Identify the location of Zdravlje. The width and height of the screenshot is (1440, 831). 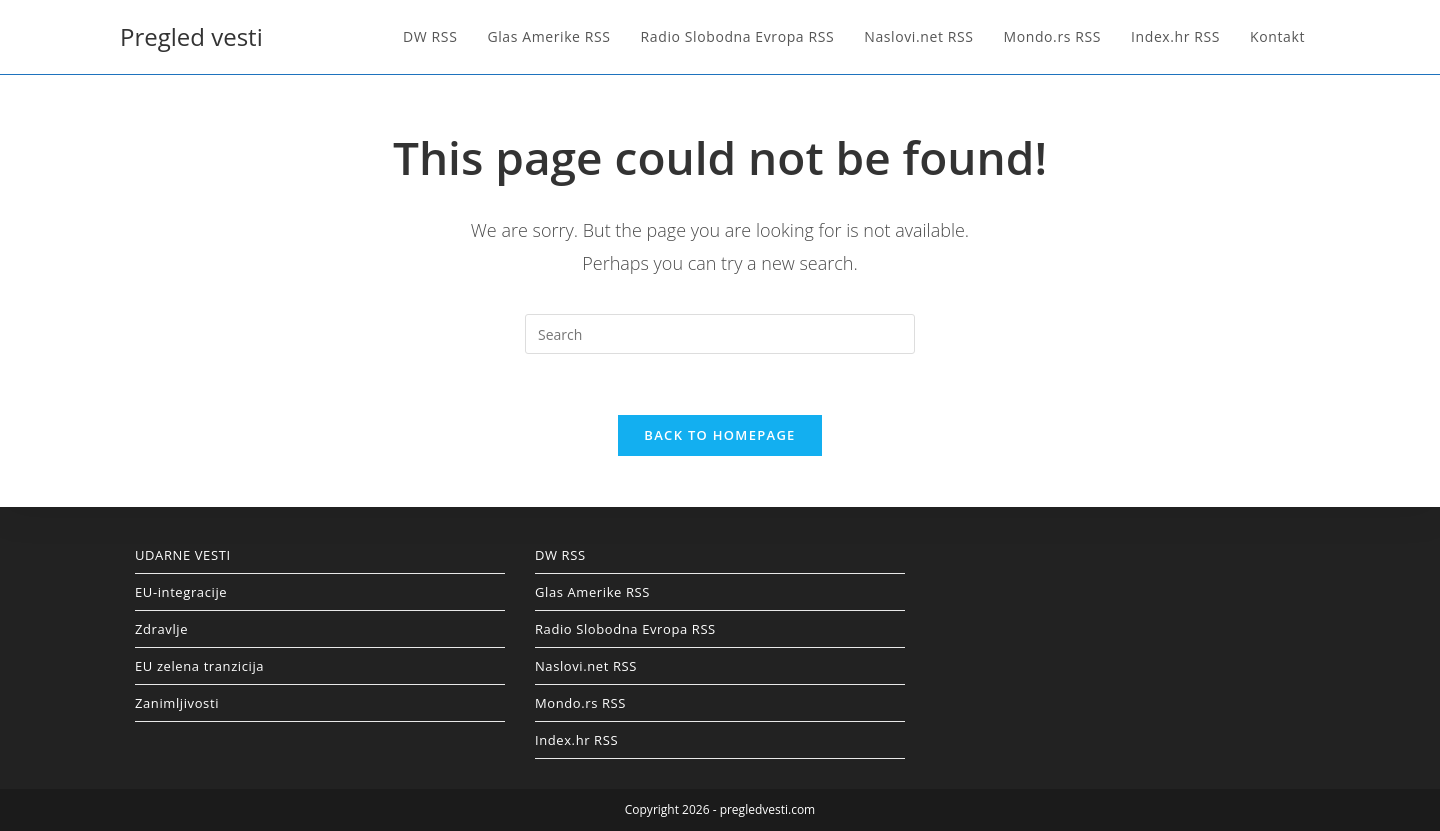
(161, 629).